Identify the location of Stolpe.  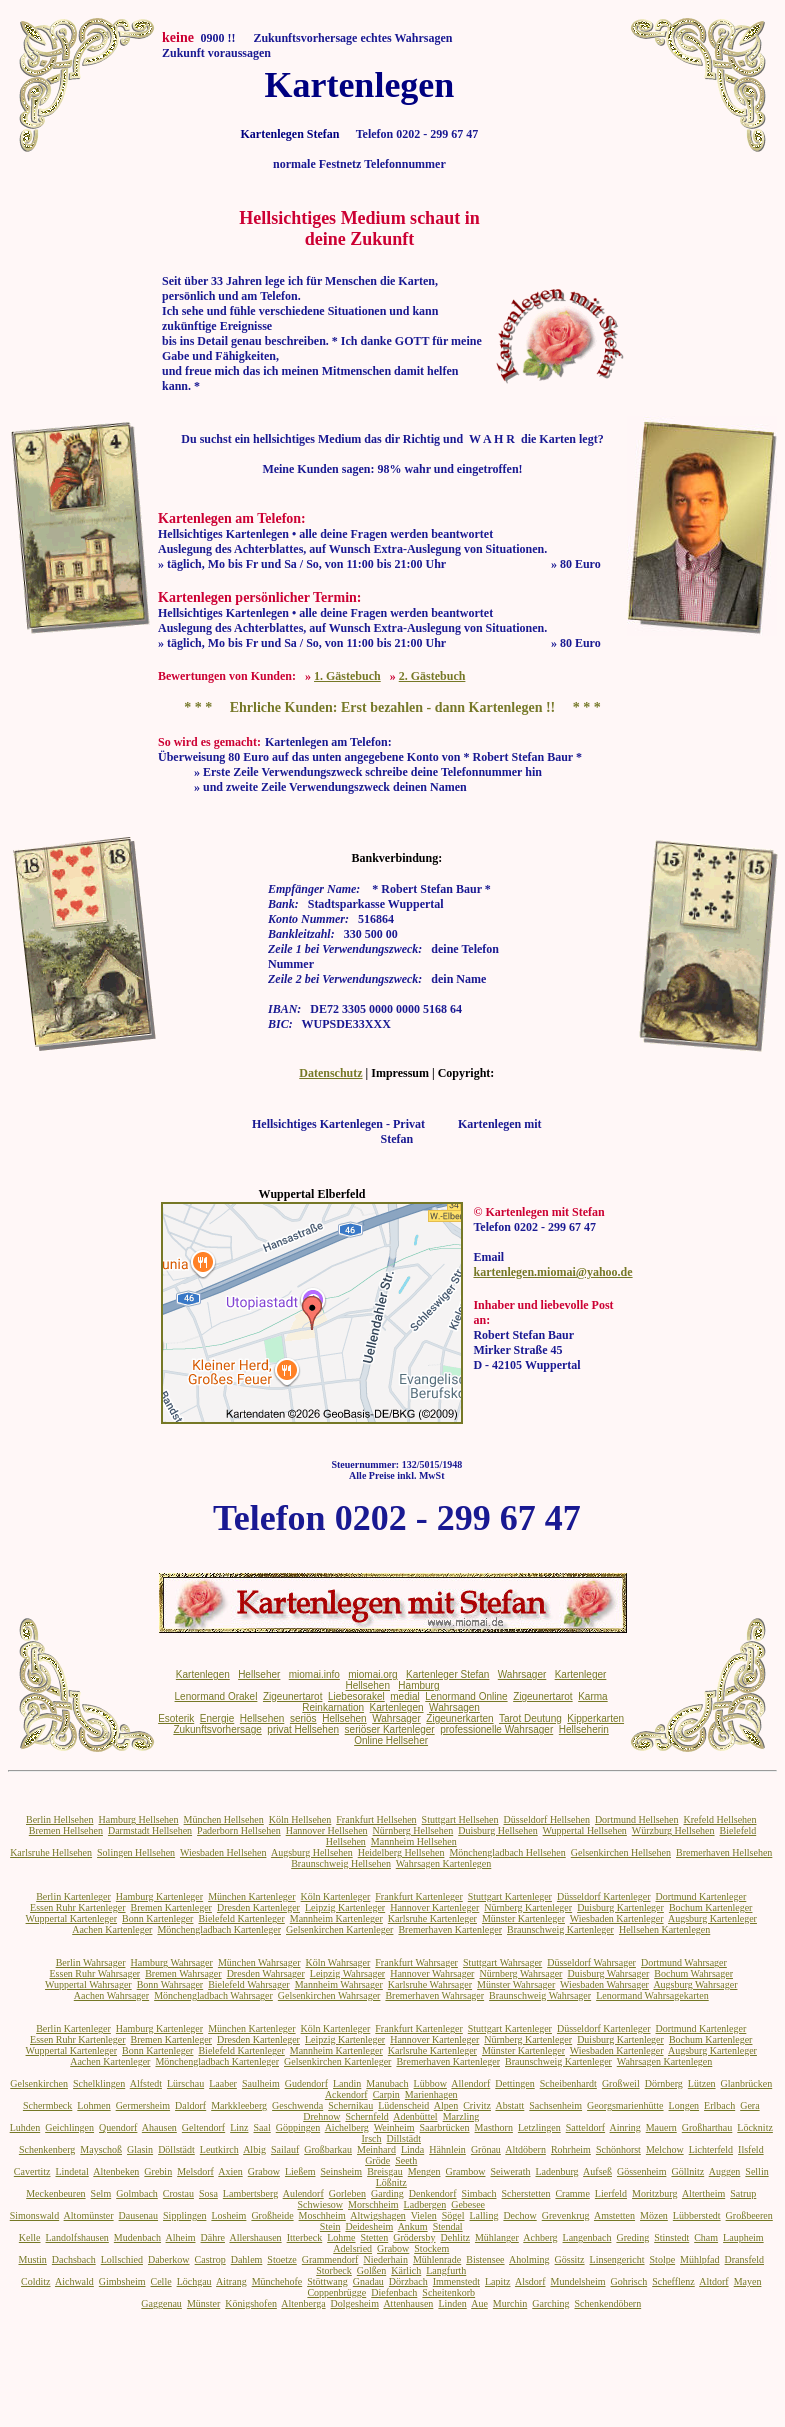
(663, 2259).